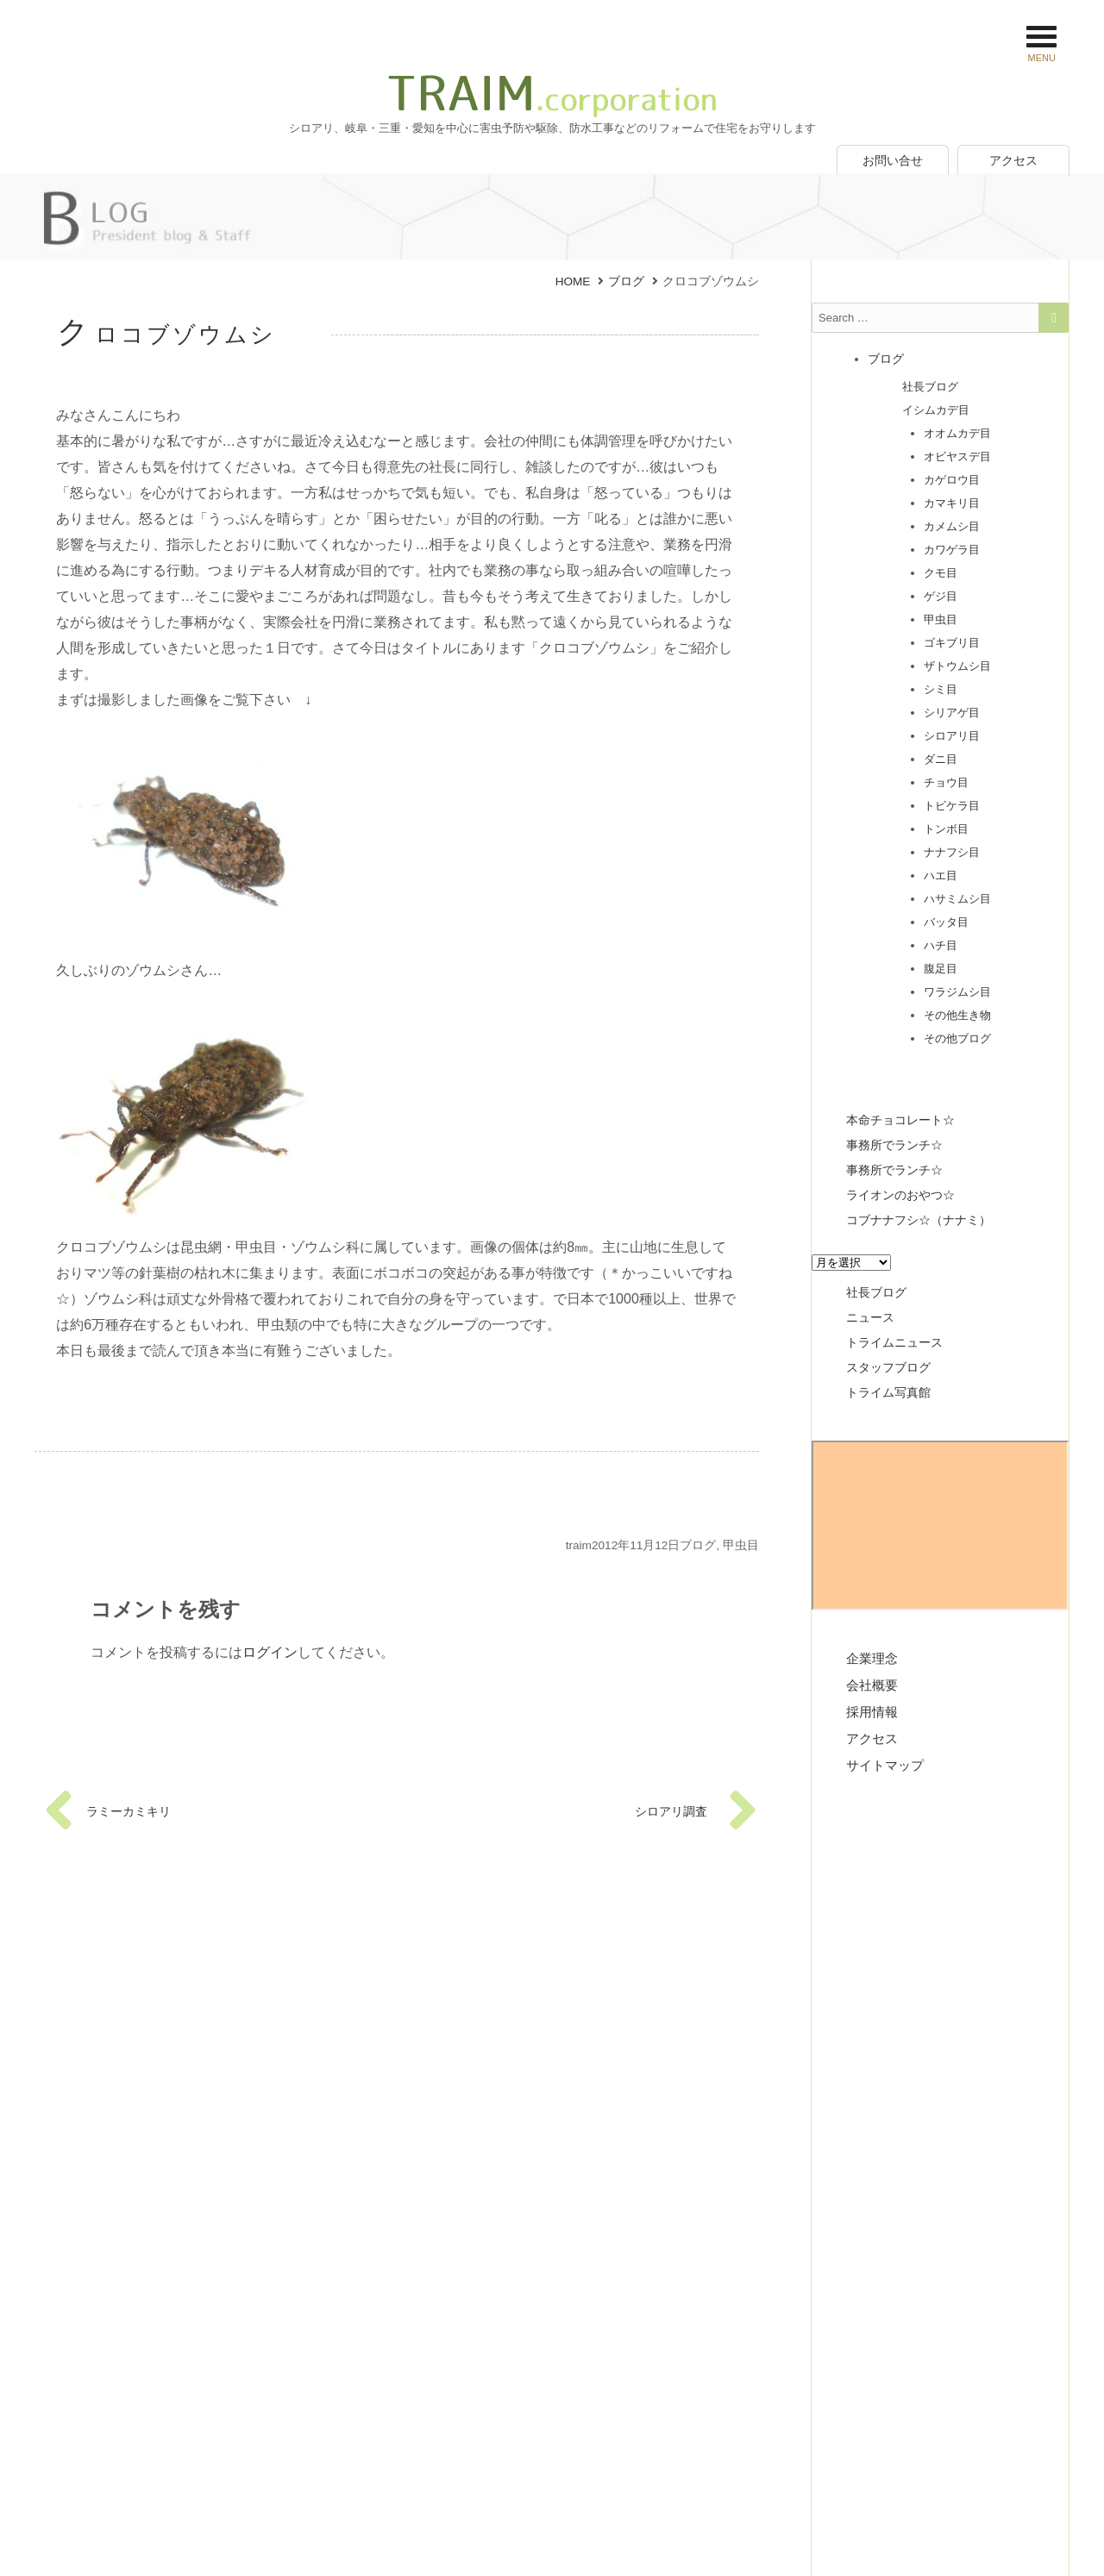 Image resolution: width=1104 pixels, height=2576 pixels. Describe the element at coordinates (940, 596) in the screenshot. I see `ゲジ目` at that location.